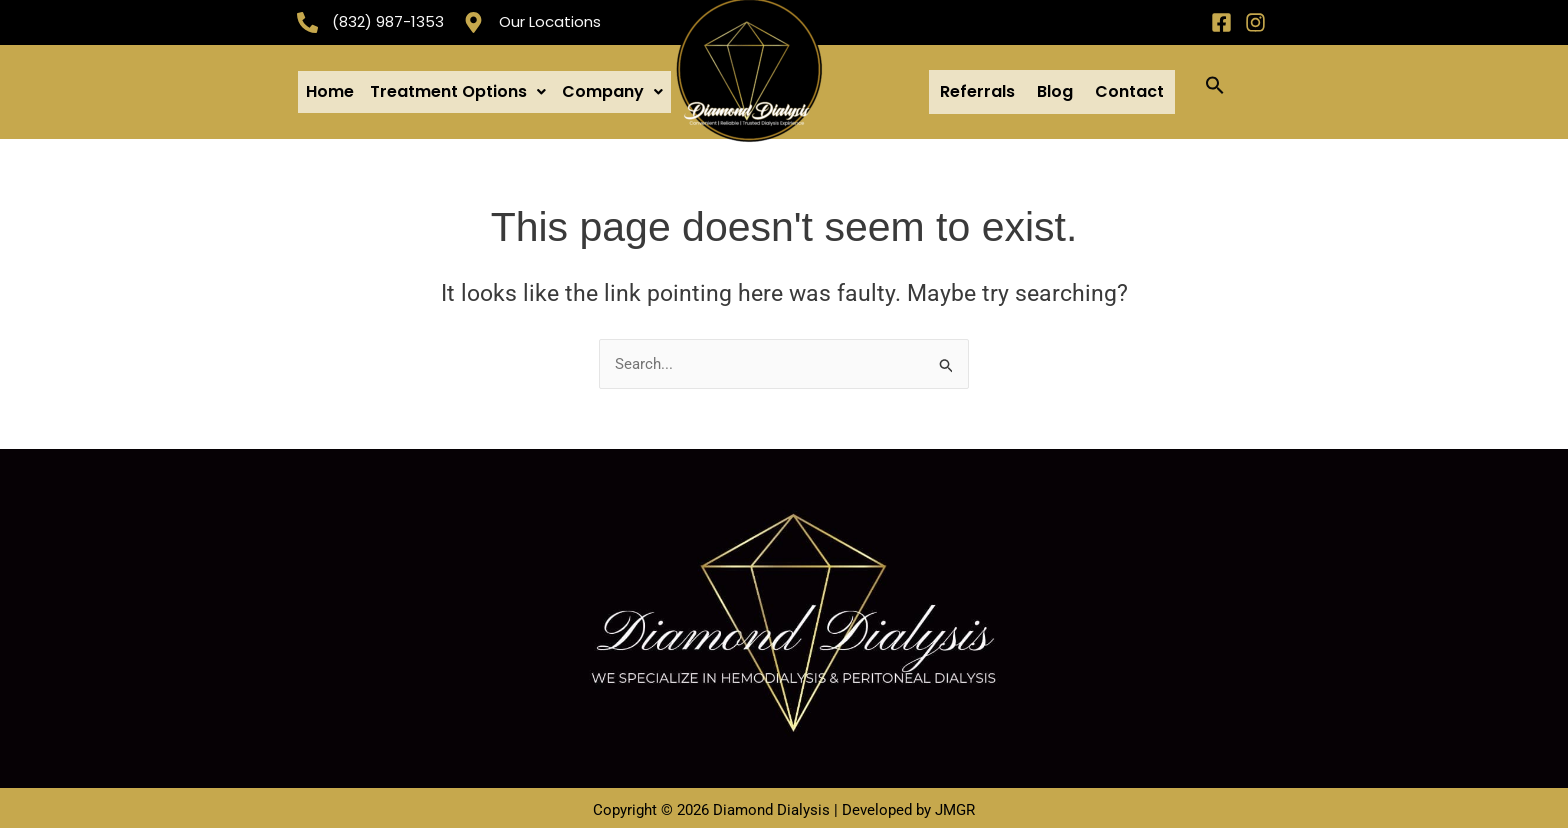  Describe the element at coordinates (1129, 88) in the screenshot. I see `Contact` at that location.